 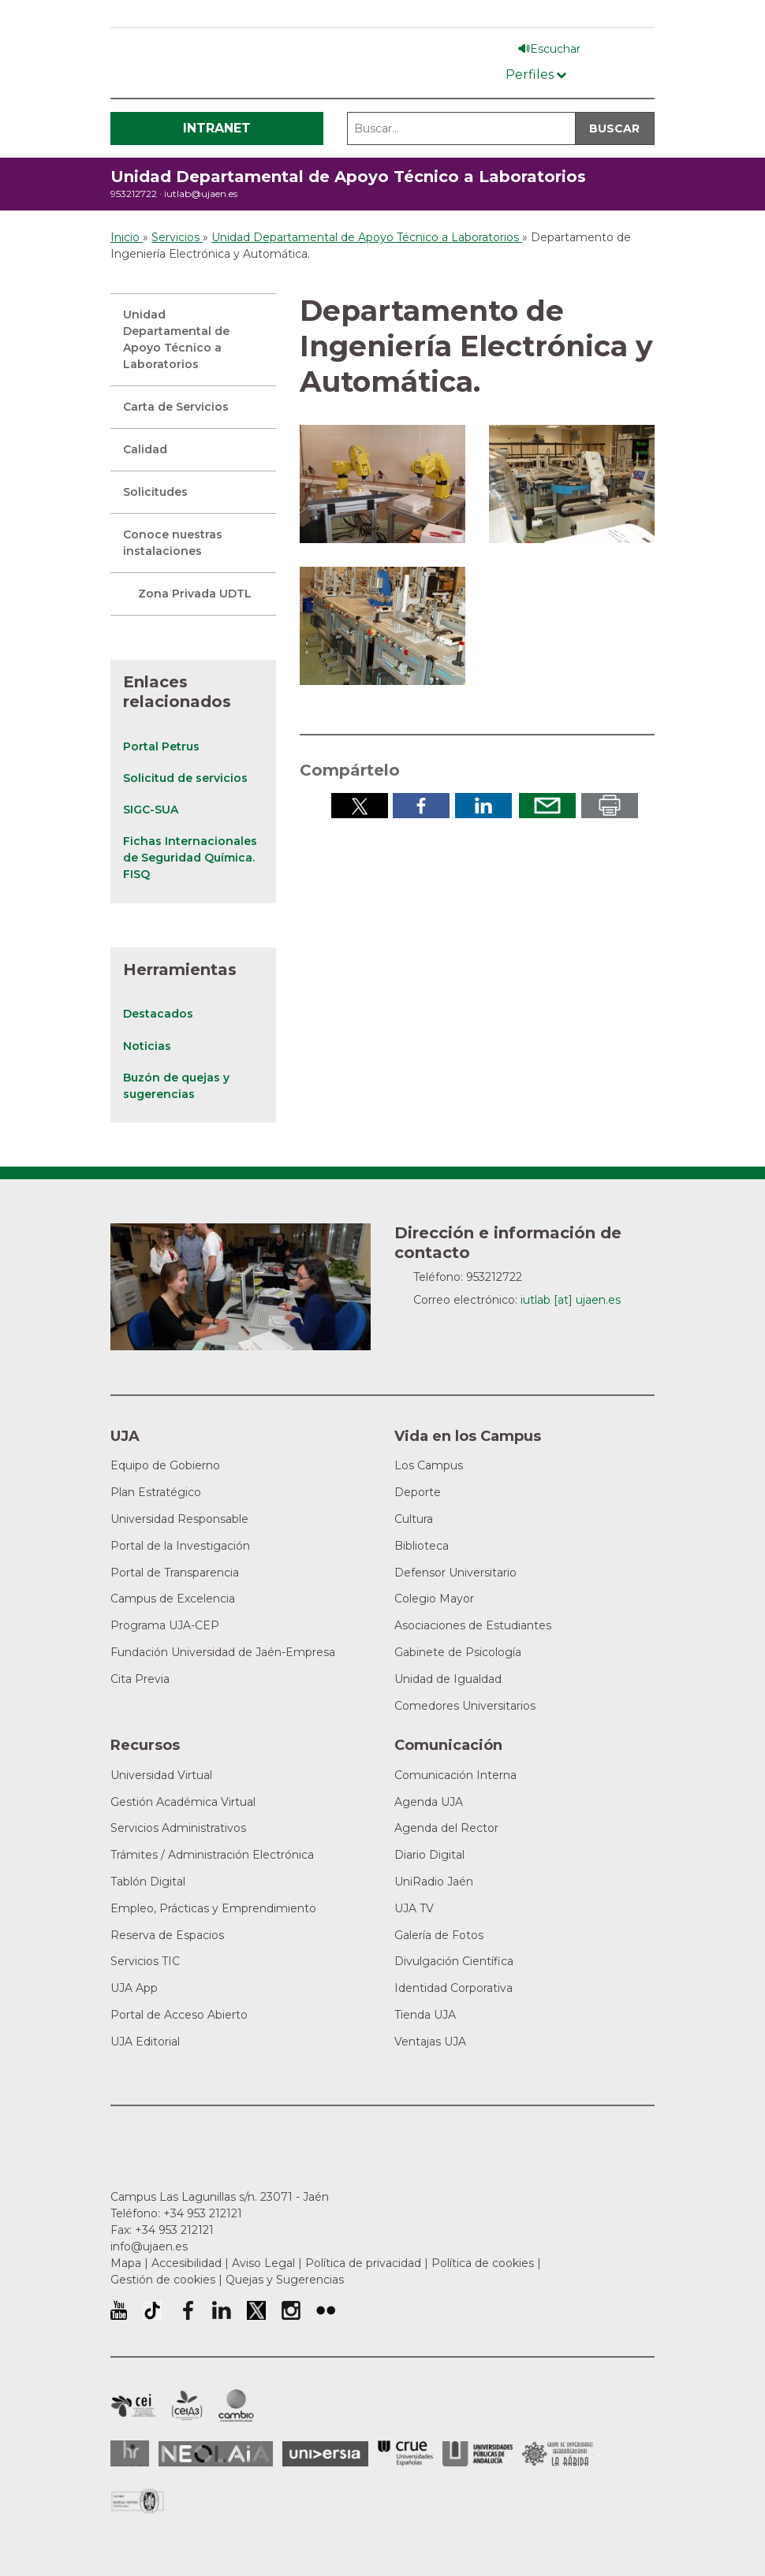 I want to click on Zona Privada UDTL, so click(x=195, y=593).